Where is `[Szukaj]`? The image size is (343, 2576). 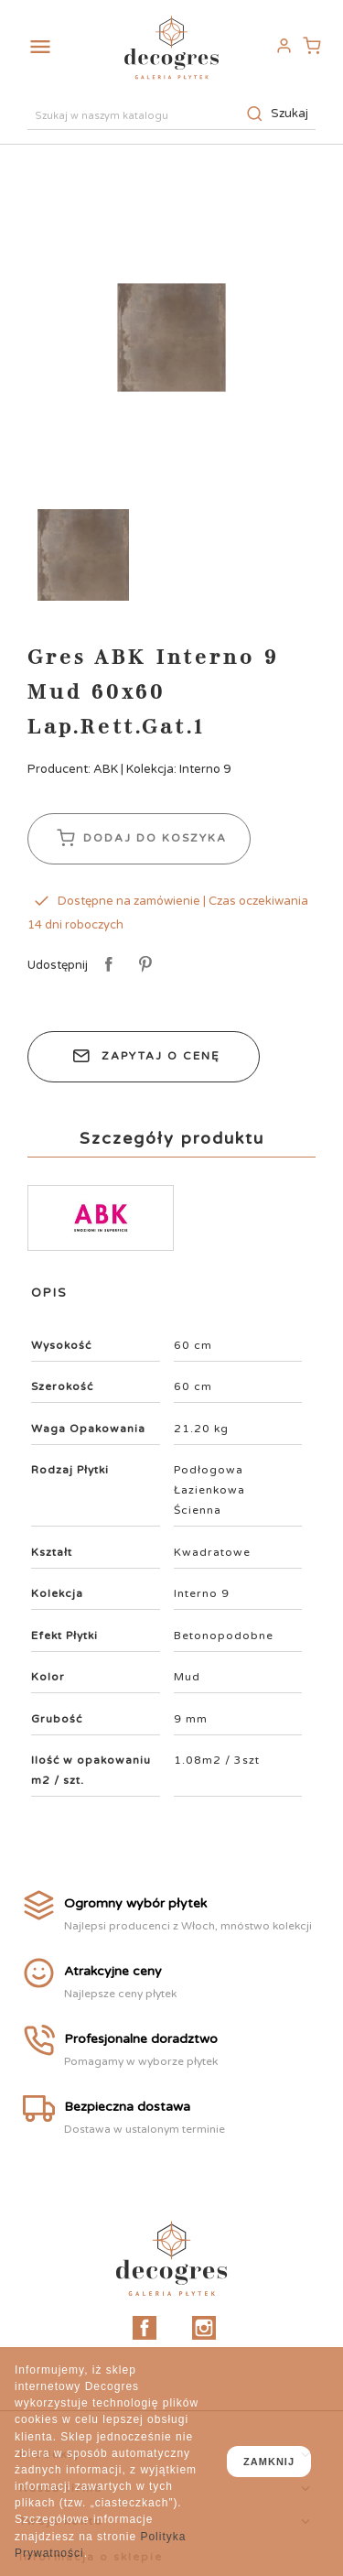 [Szukaj] is located at coordinates (171, 113).